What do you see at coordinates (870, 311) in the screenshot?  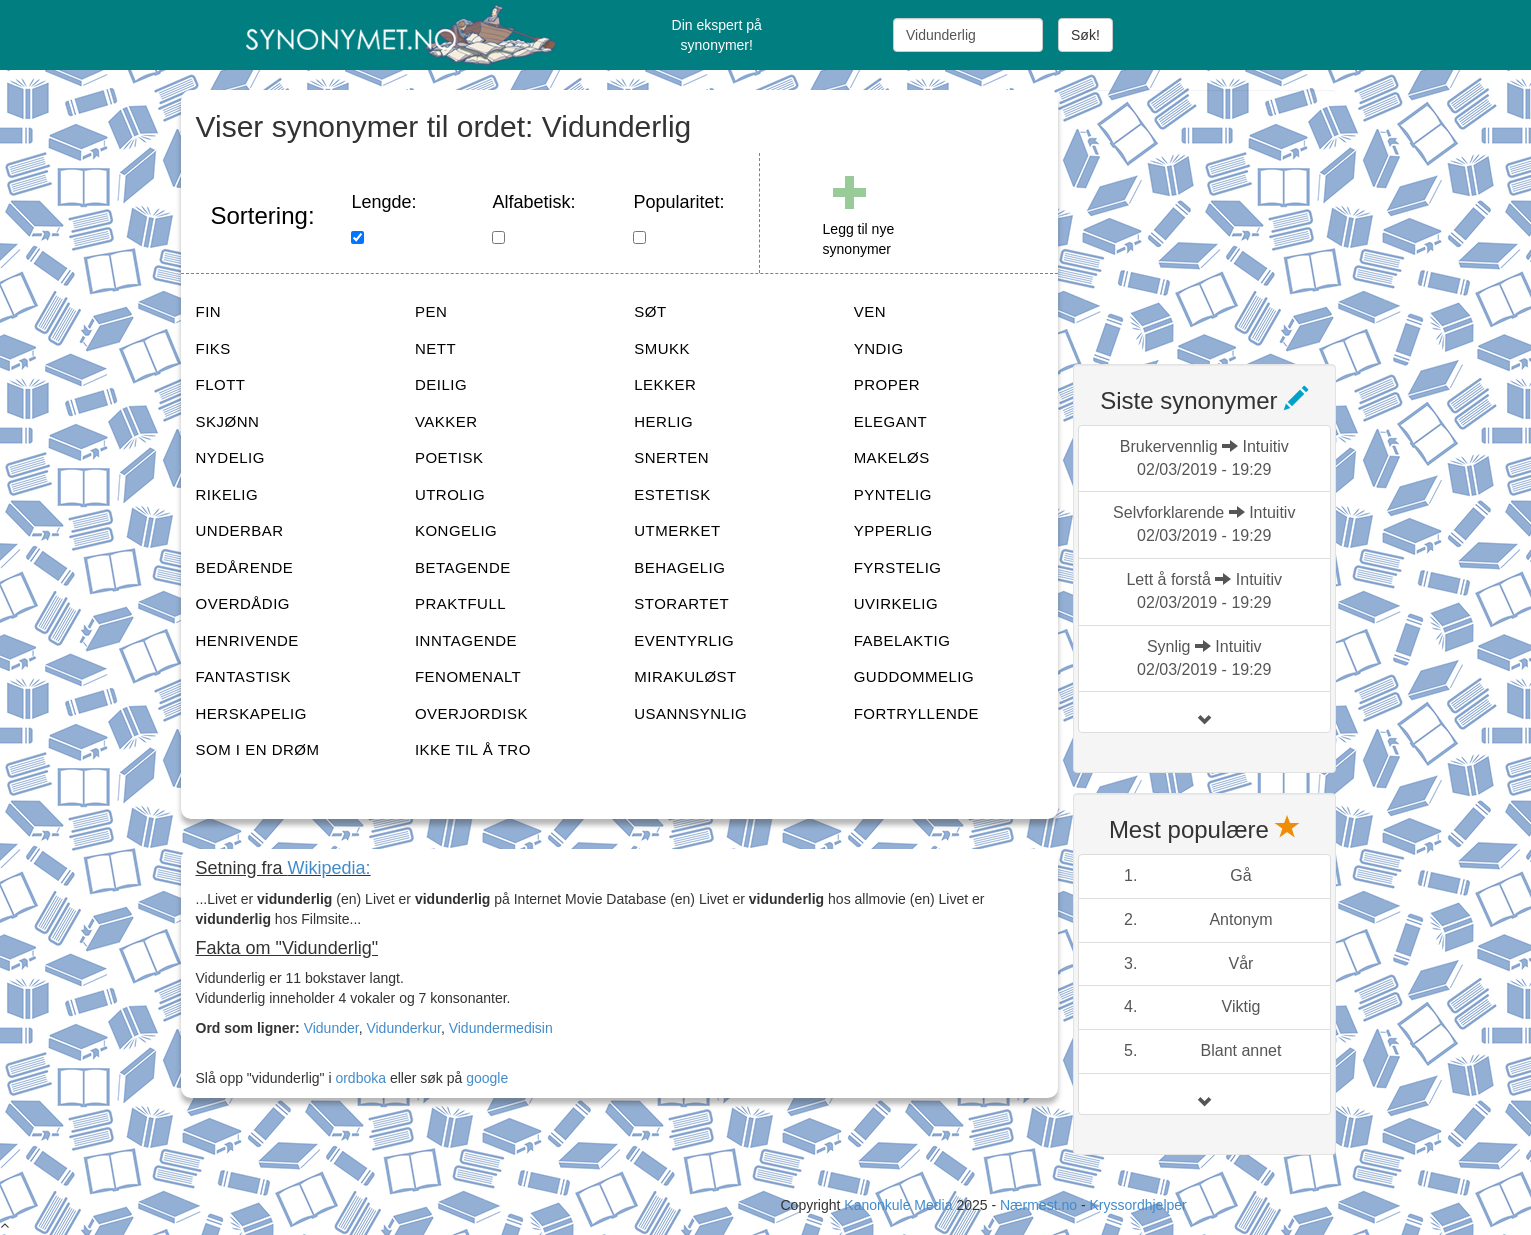 I see `VEN` at bounding box center [870, 311].